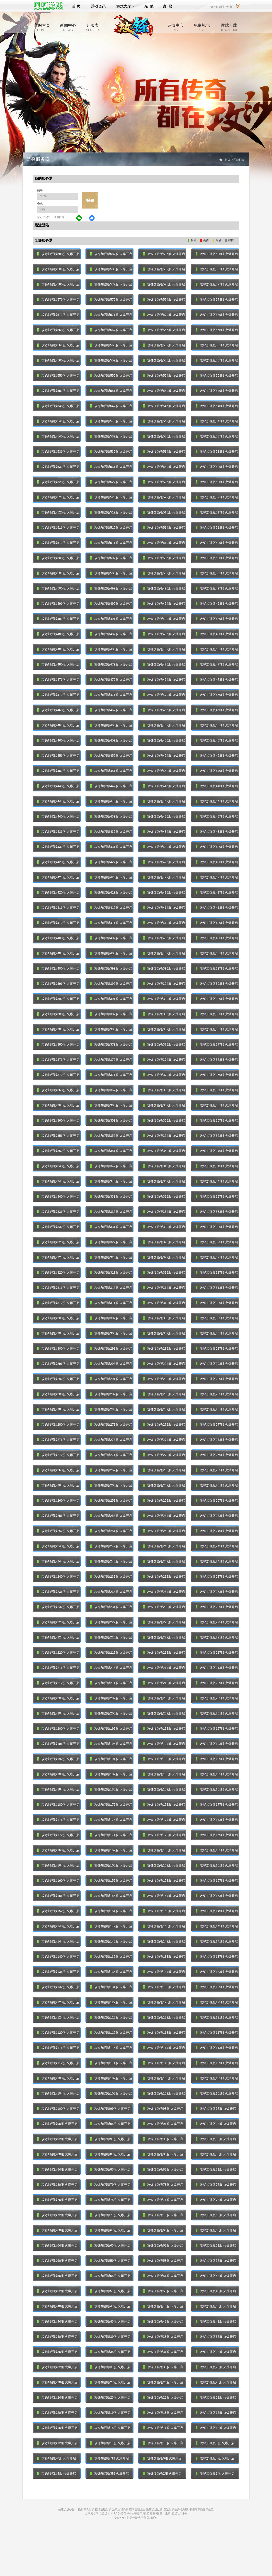 Image resolution: width=272 pixels, height=2576 pixels. What do you see at coordinates (217, 467) in the screenshot?
I see `攻铩加强版529服 火爆开启` at bounding box center [217, 467].